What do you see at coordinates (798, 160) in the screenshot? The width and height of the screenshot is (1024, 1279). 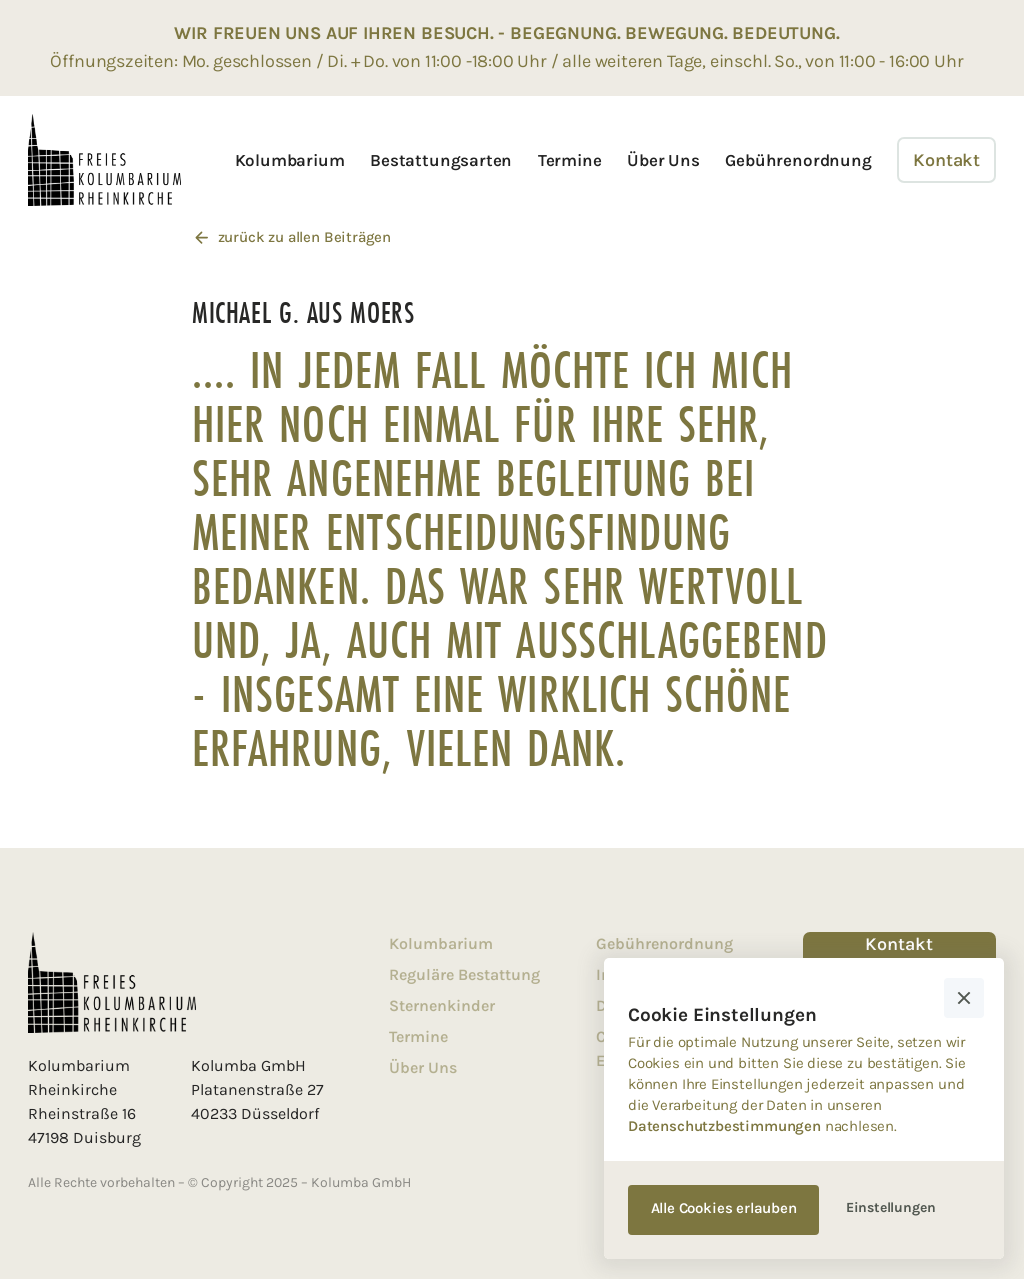 I see `Gebührenordnung` at bounding box center [798, 160].